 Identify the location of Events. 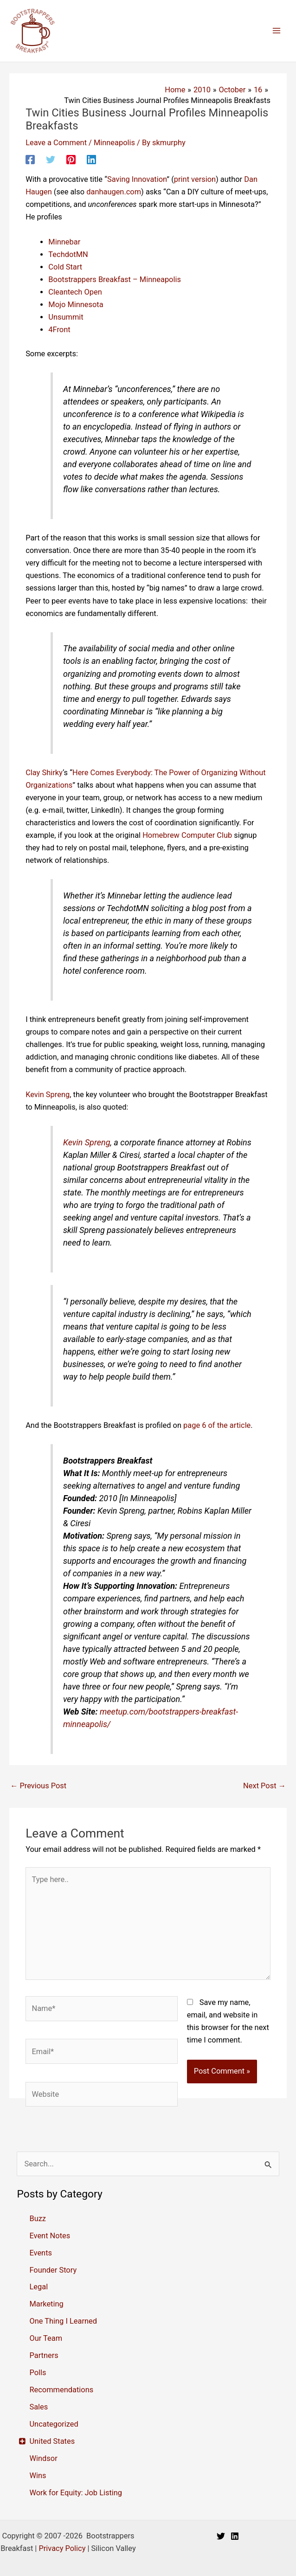
(40, 2252).